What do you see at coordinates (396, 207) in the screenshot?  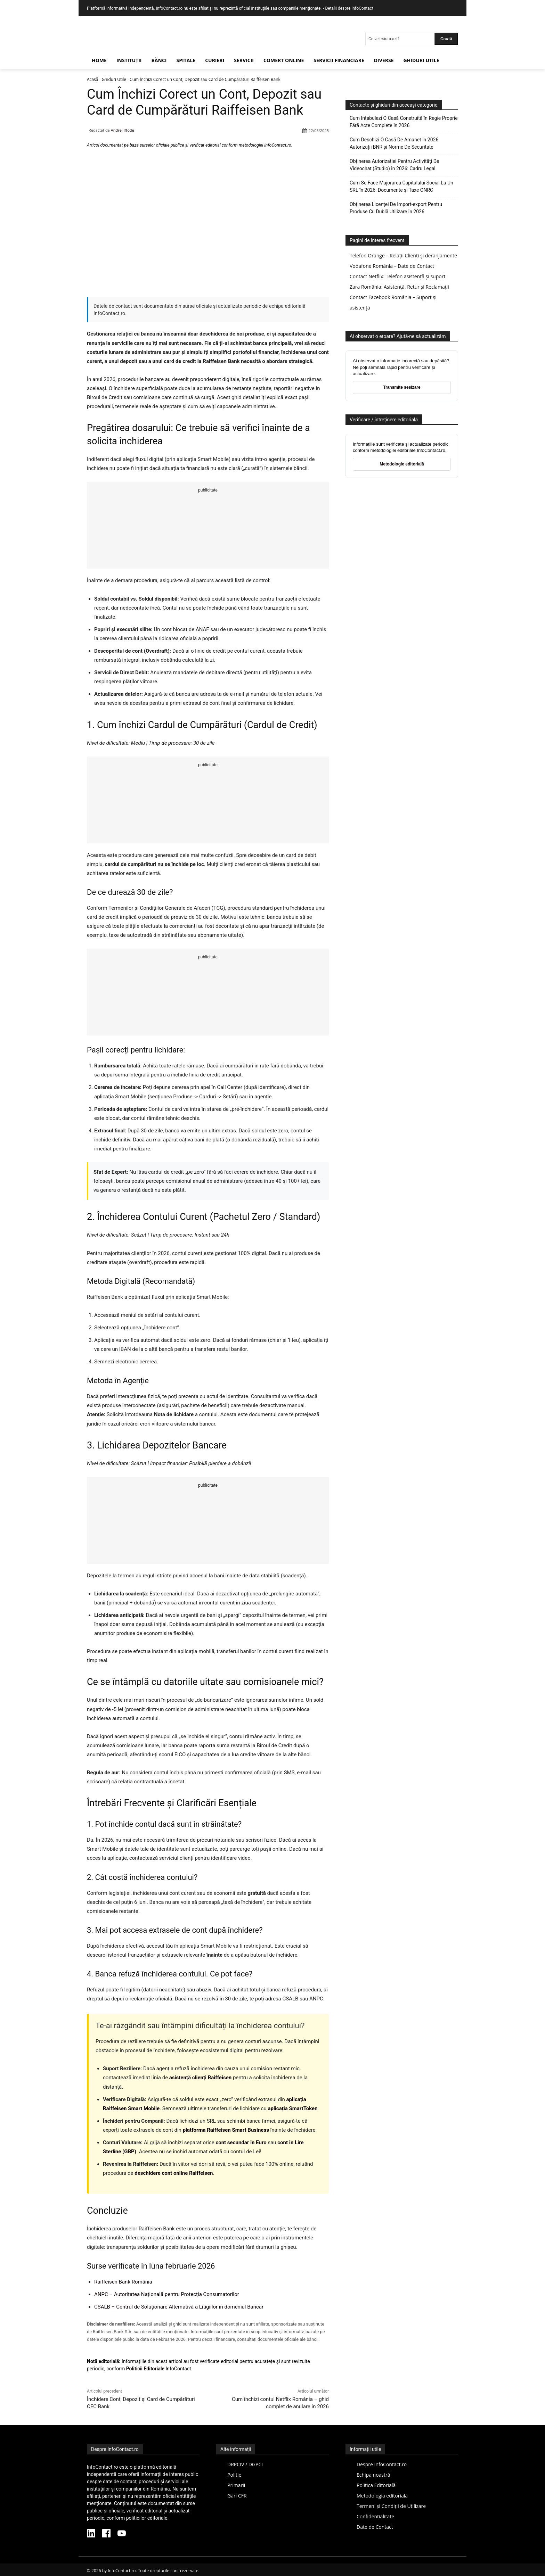 I see `Obținerea Licenței De Import-export Pentru Produse Cu Dublă Utilizare în 2026` at bounding box center [396, 207].